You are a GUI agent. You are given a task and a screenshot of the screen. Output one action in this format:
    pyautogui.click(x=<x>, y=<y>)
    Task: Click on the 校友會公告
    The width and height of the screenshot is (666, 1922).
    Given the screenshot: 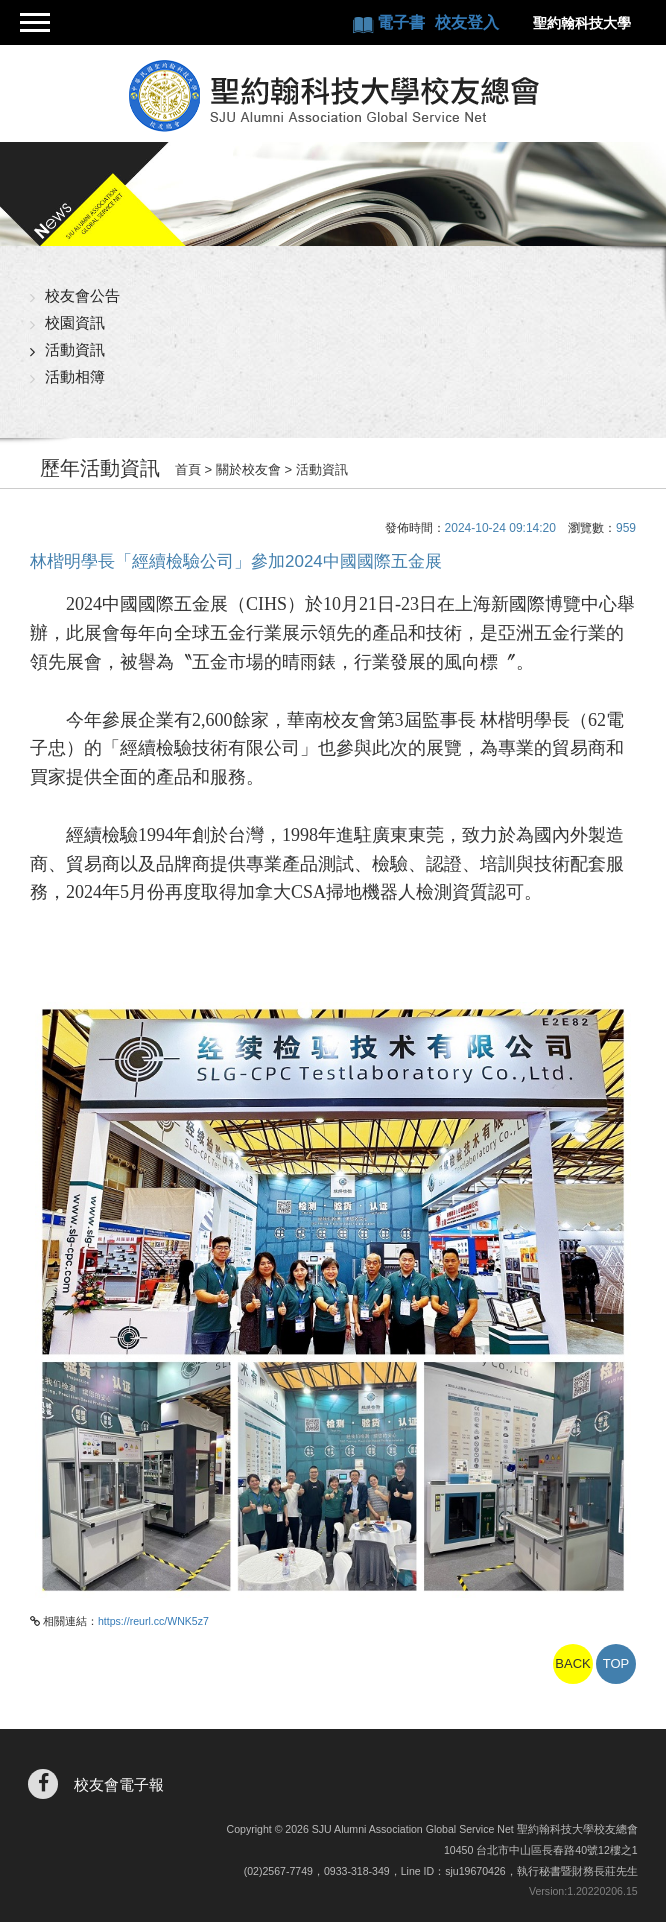 What is the action you would take?
    pyautogui.click(x=82, y=295)
    